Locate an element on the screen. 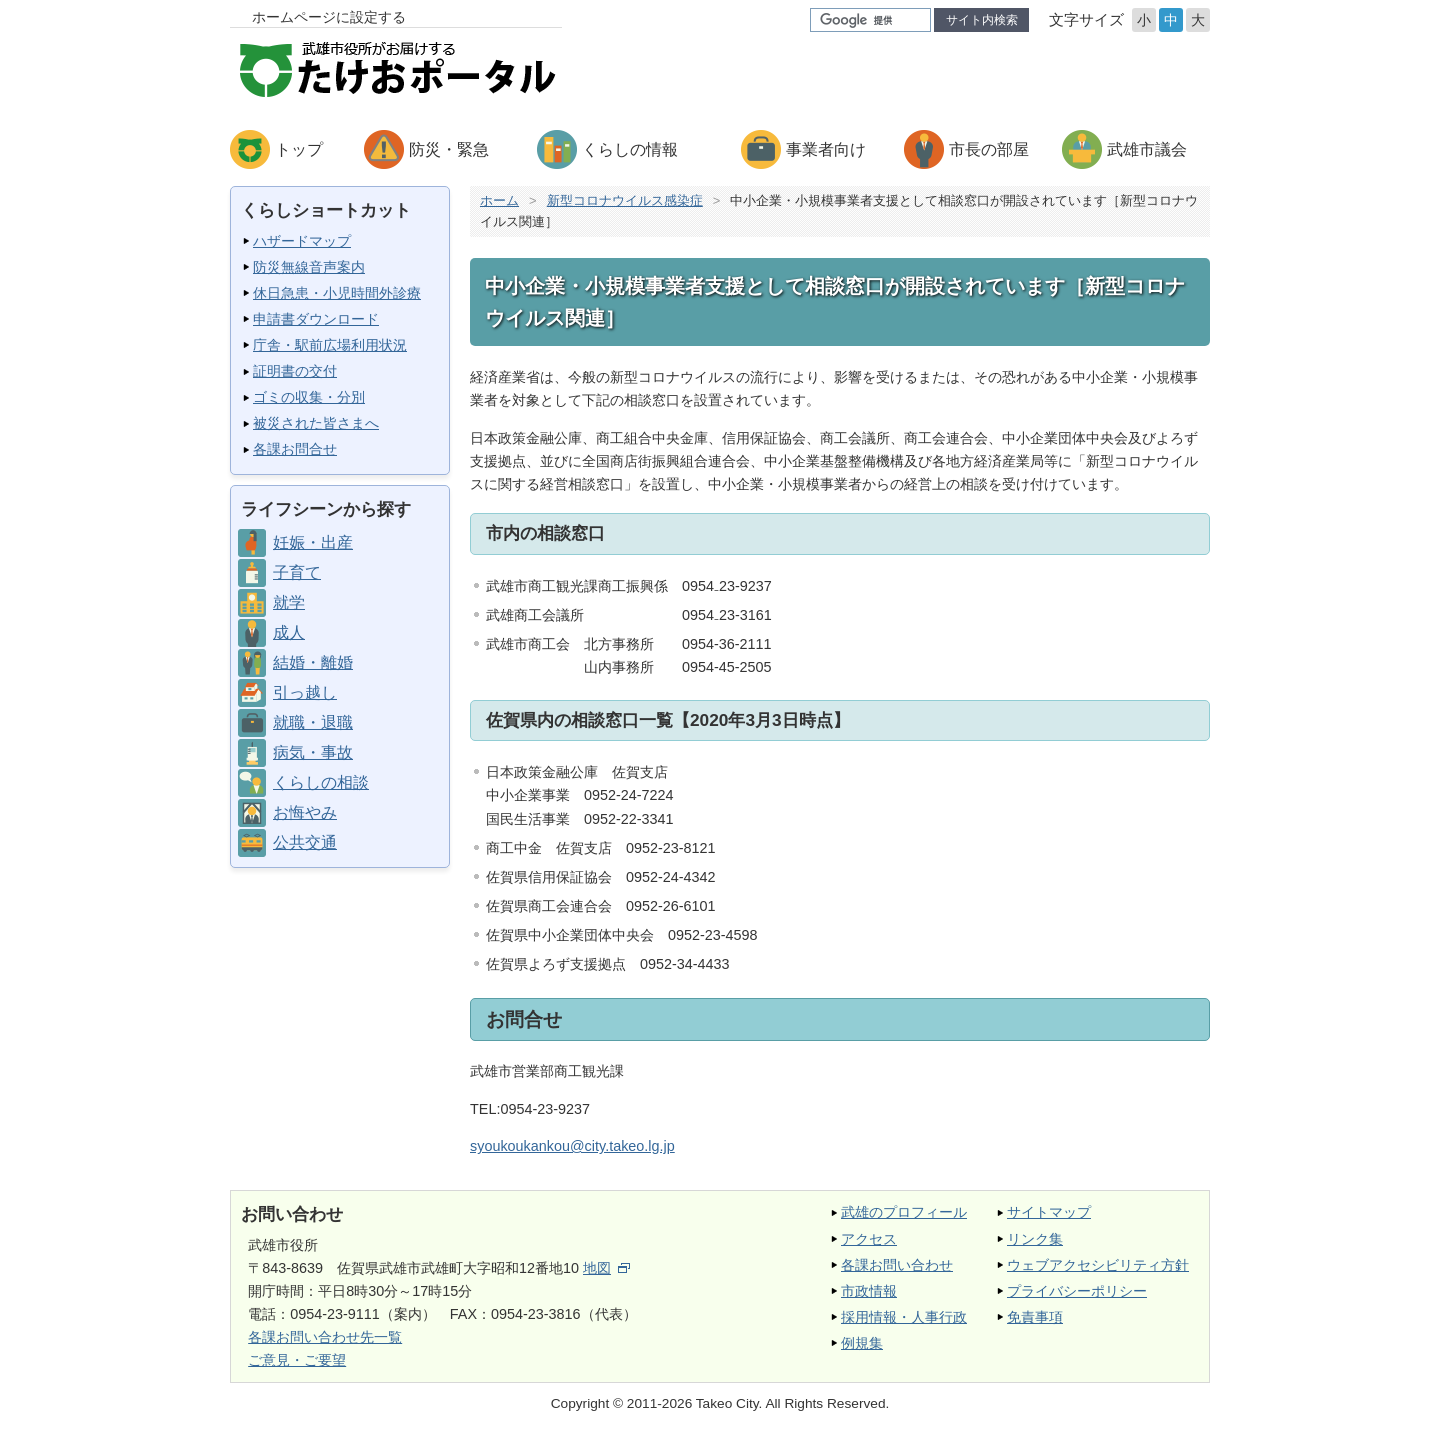 This screenshot has height=1445, width=1440. お悔やみ is located at coordinates (305, 812).